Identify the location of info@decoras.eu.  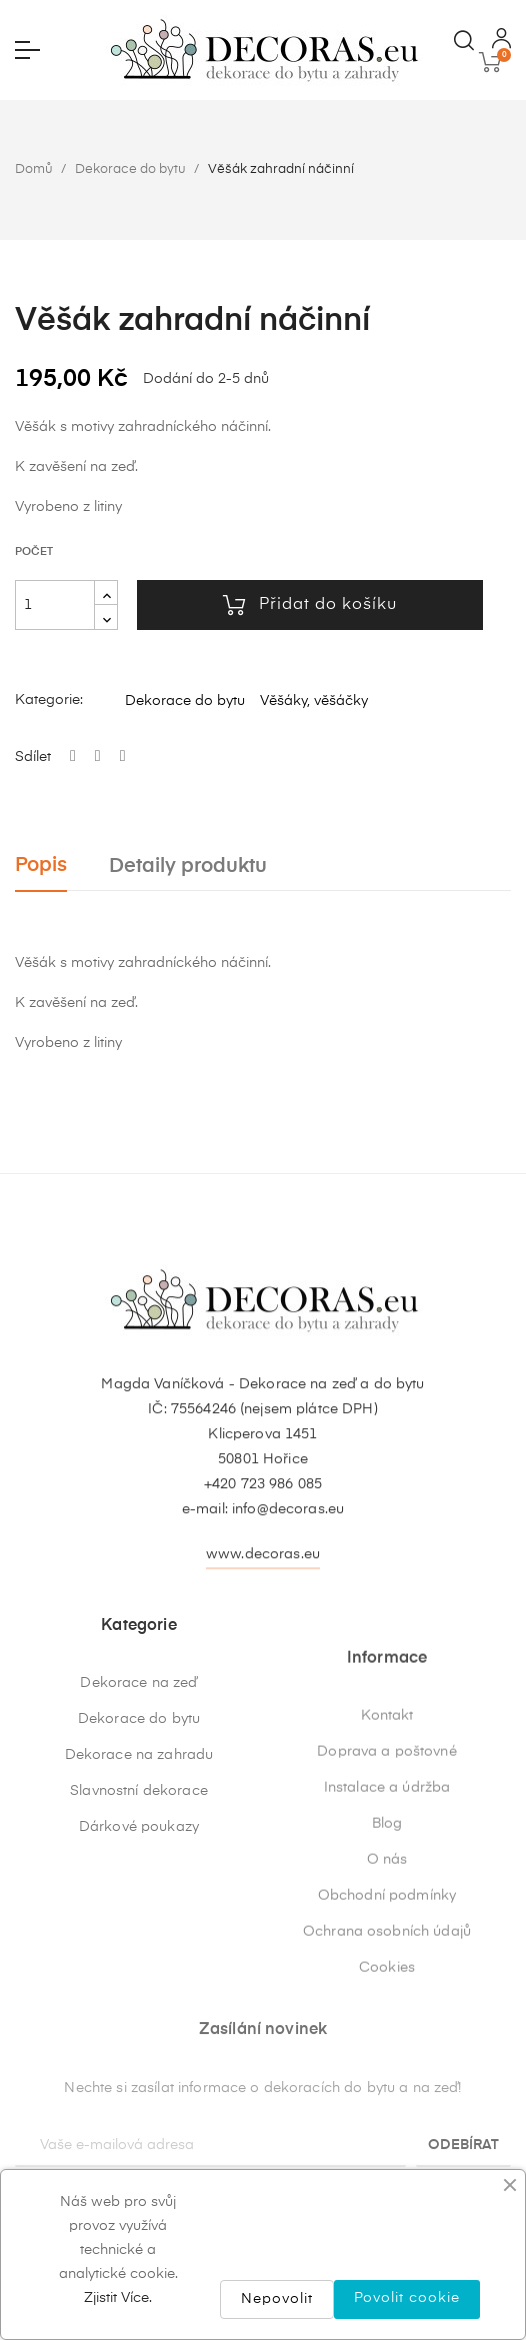
(288, 1595).